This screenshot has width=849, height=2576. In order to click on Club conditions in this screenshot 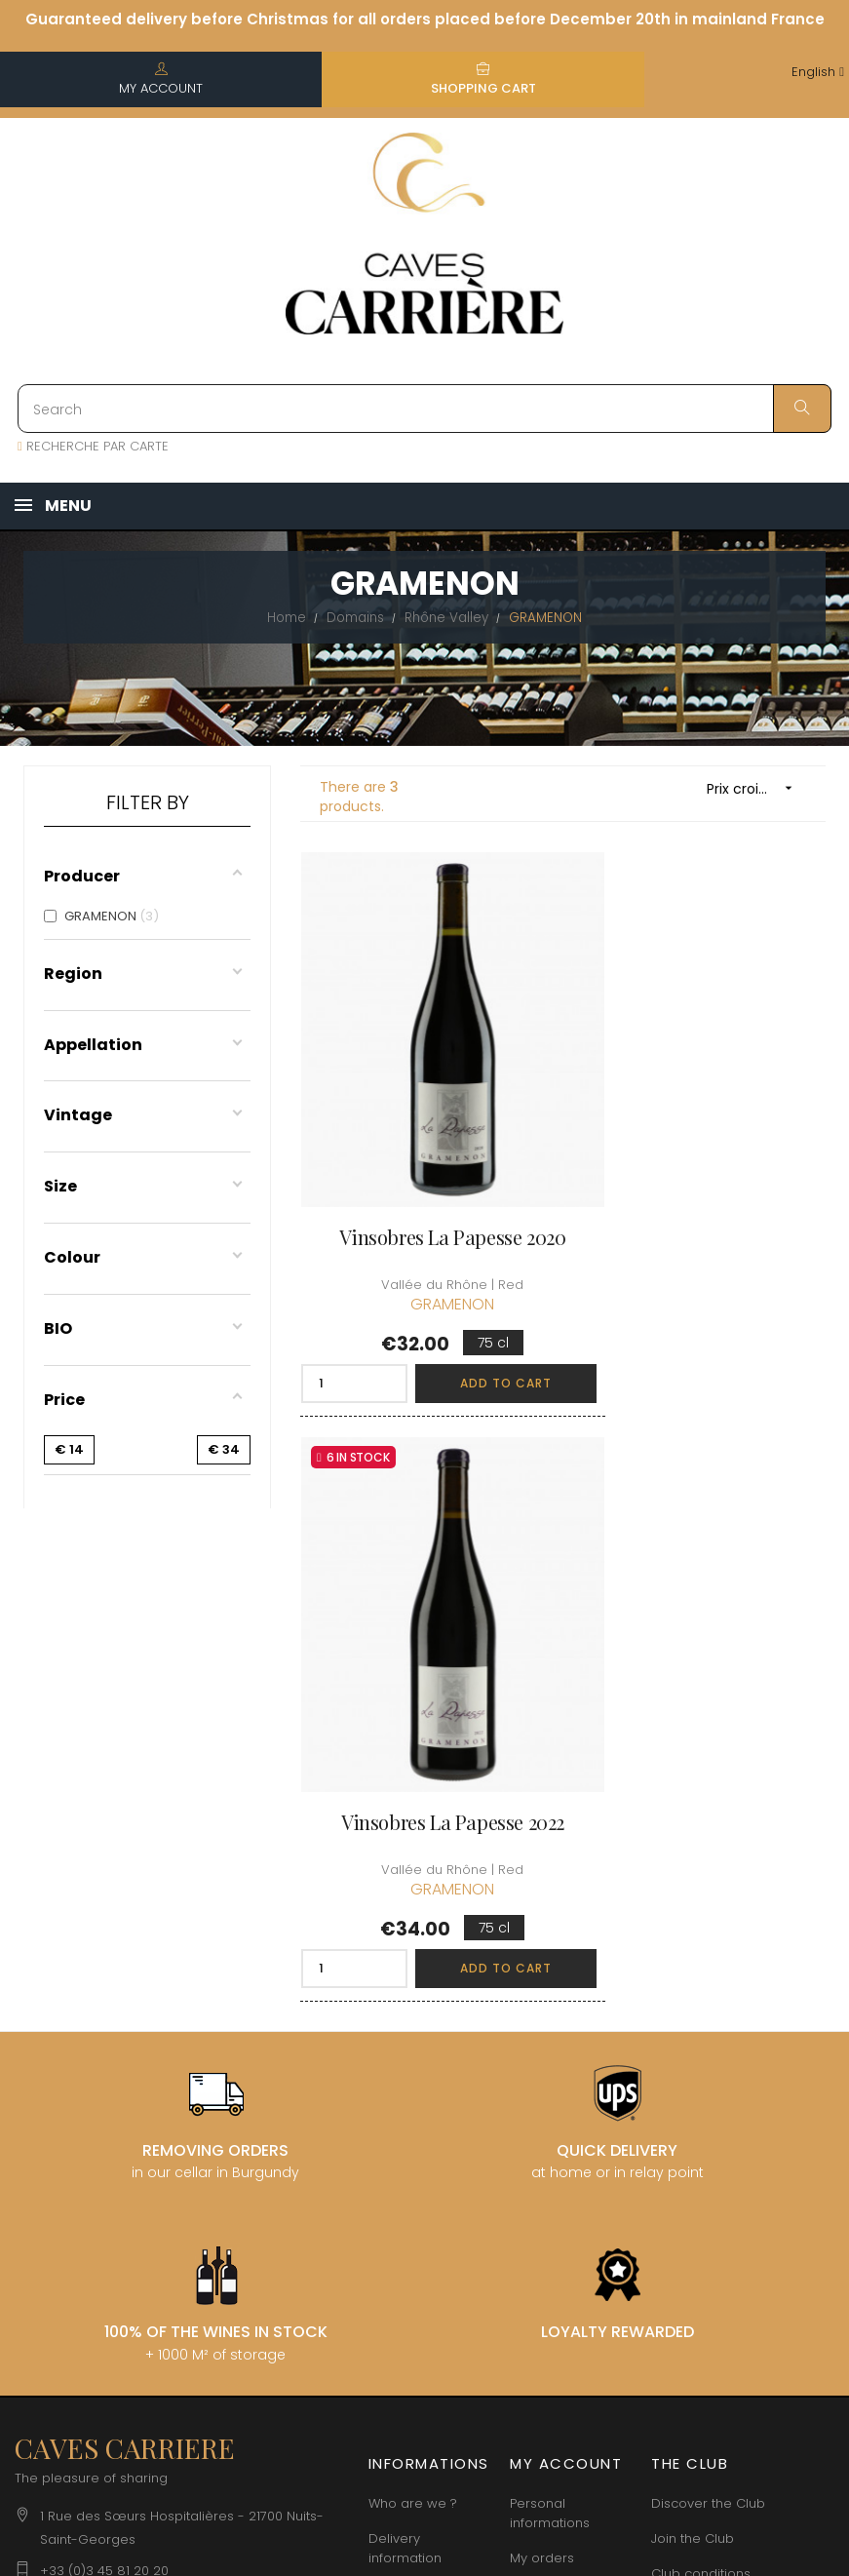, I will do `click(701, 2086)`.